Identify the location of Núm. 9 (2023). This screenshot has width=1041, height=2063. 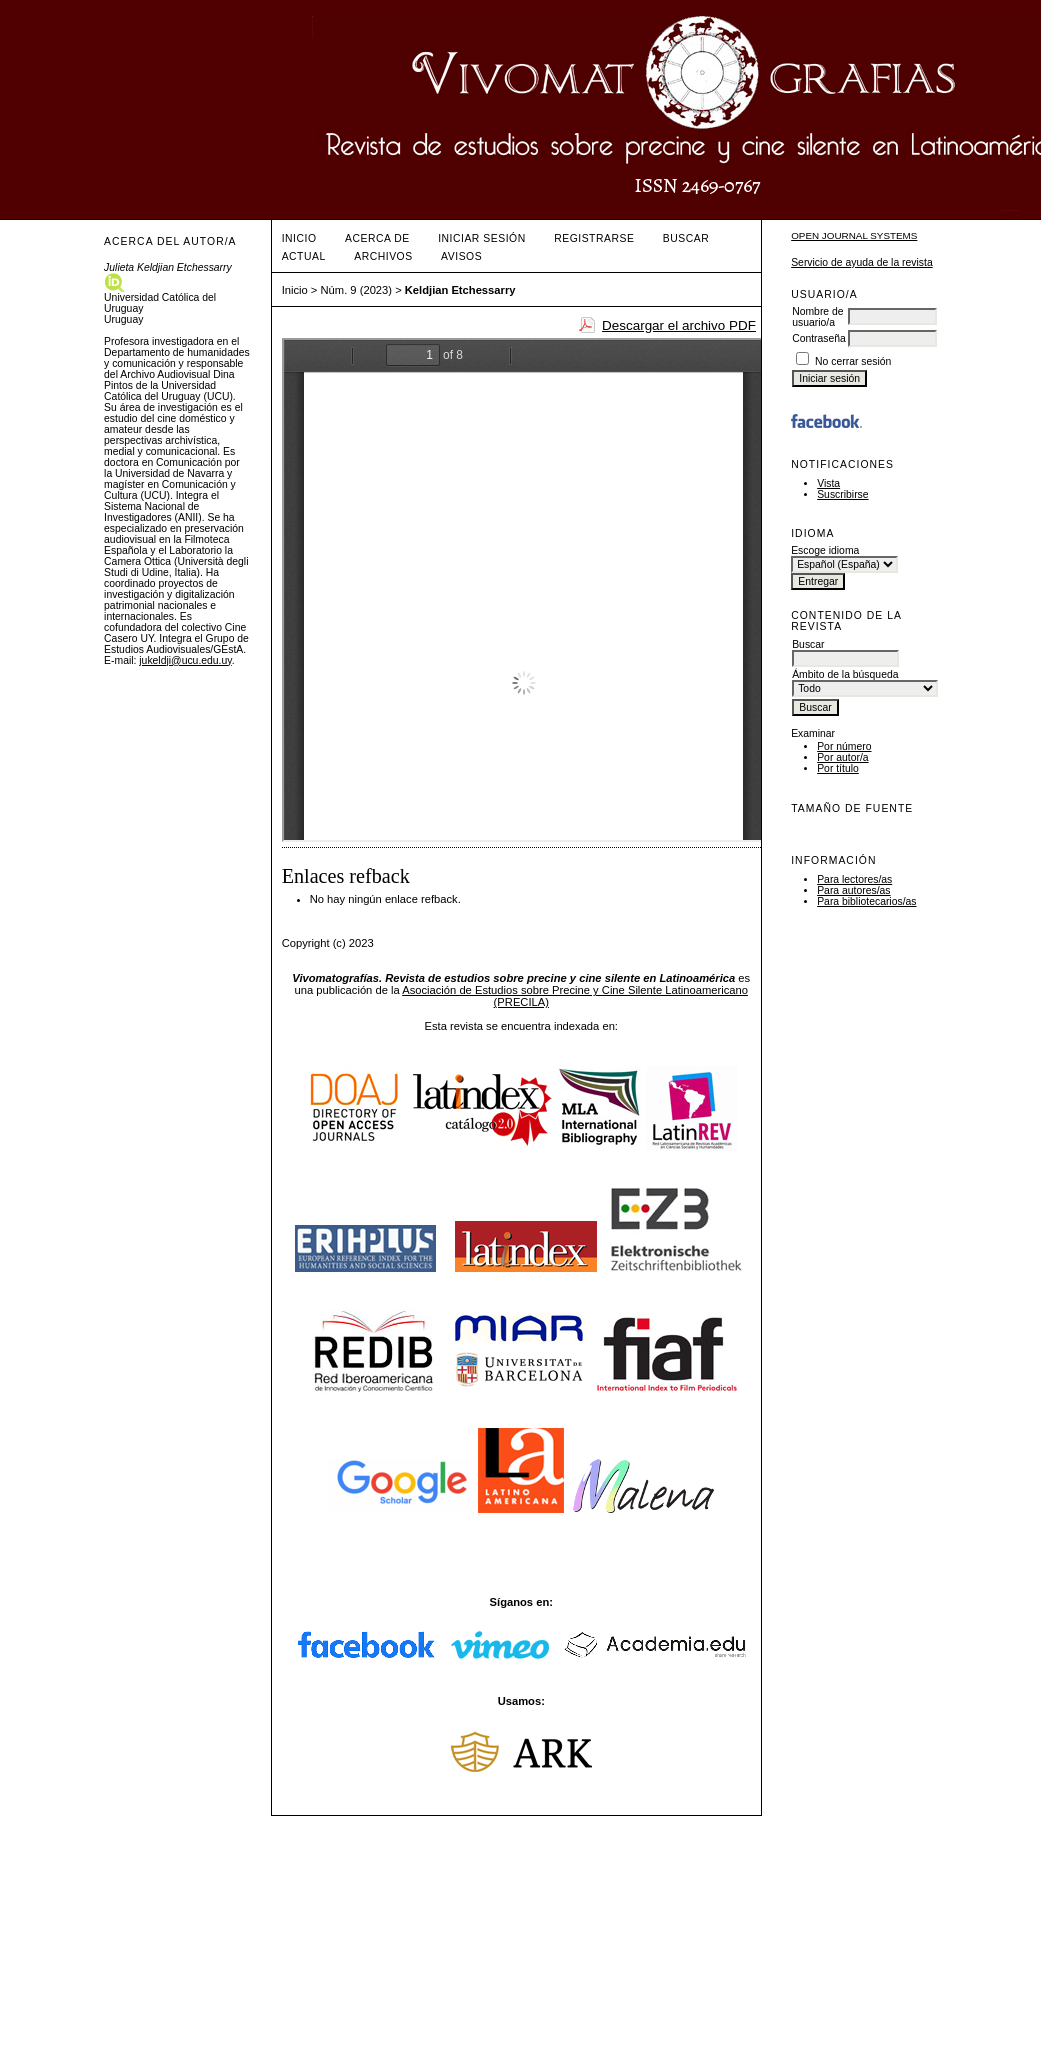
(357, 290).